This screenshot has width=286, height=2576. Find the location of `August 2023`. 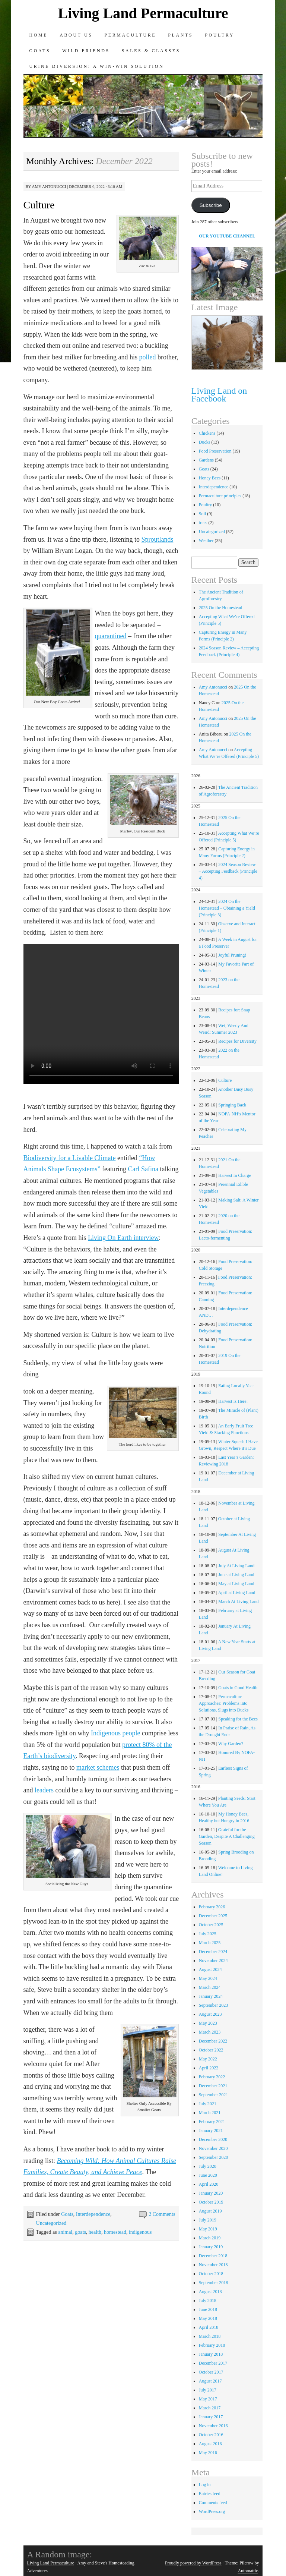

August 2023 is located at coordinates (210, 2014).